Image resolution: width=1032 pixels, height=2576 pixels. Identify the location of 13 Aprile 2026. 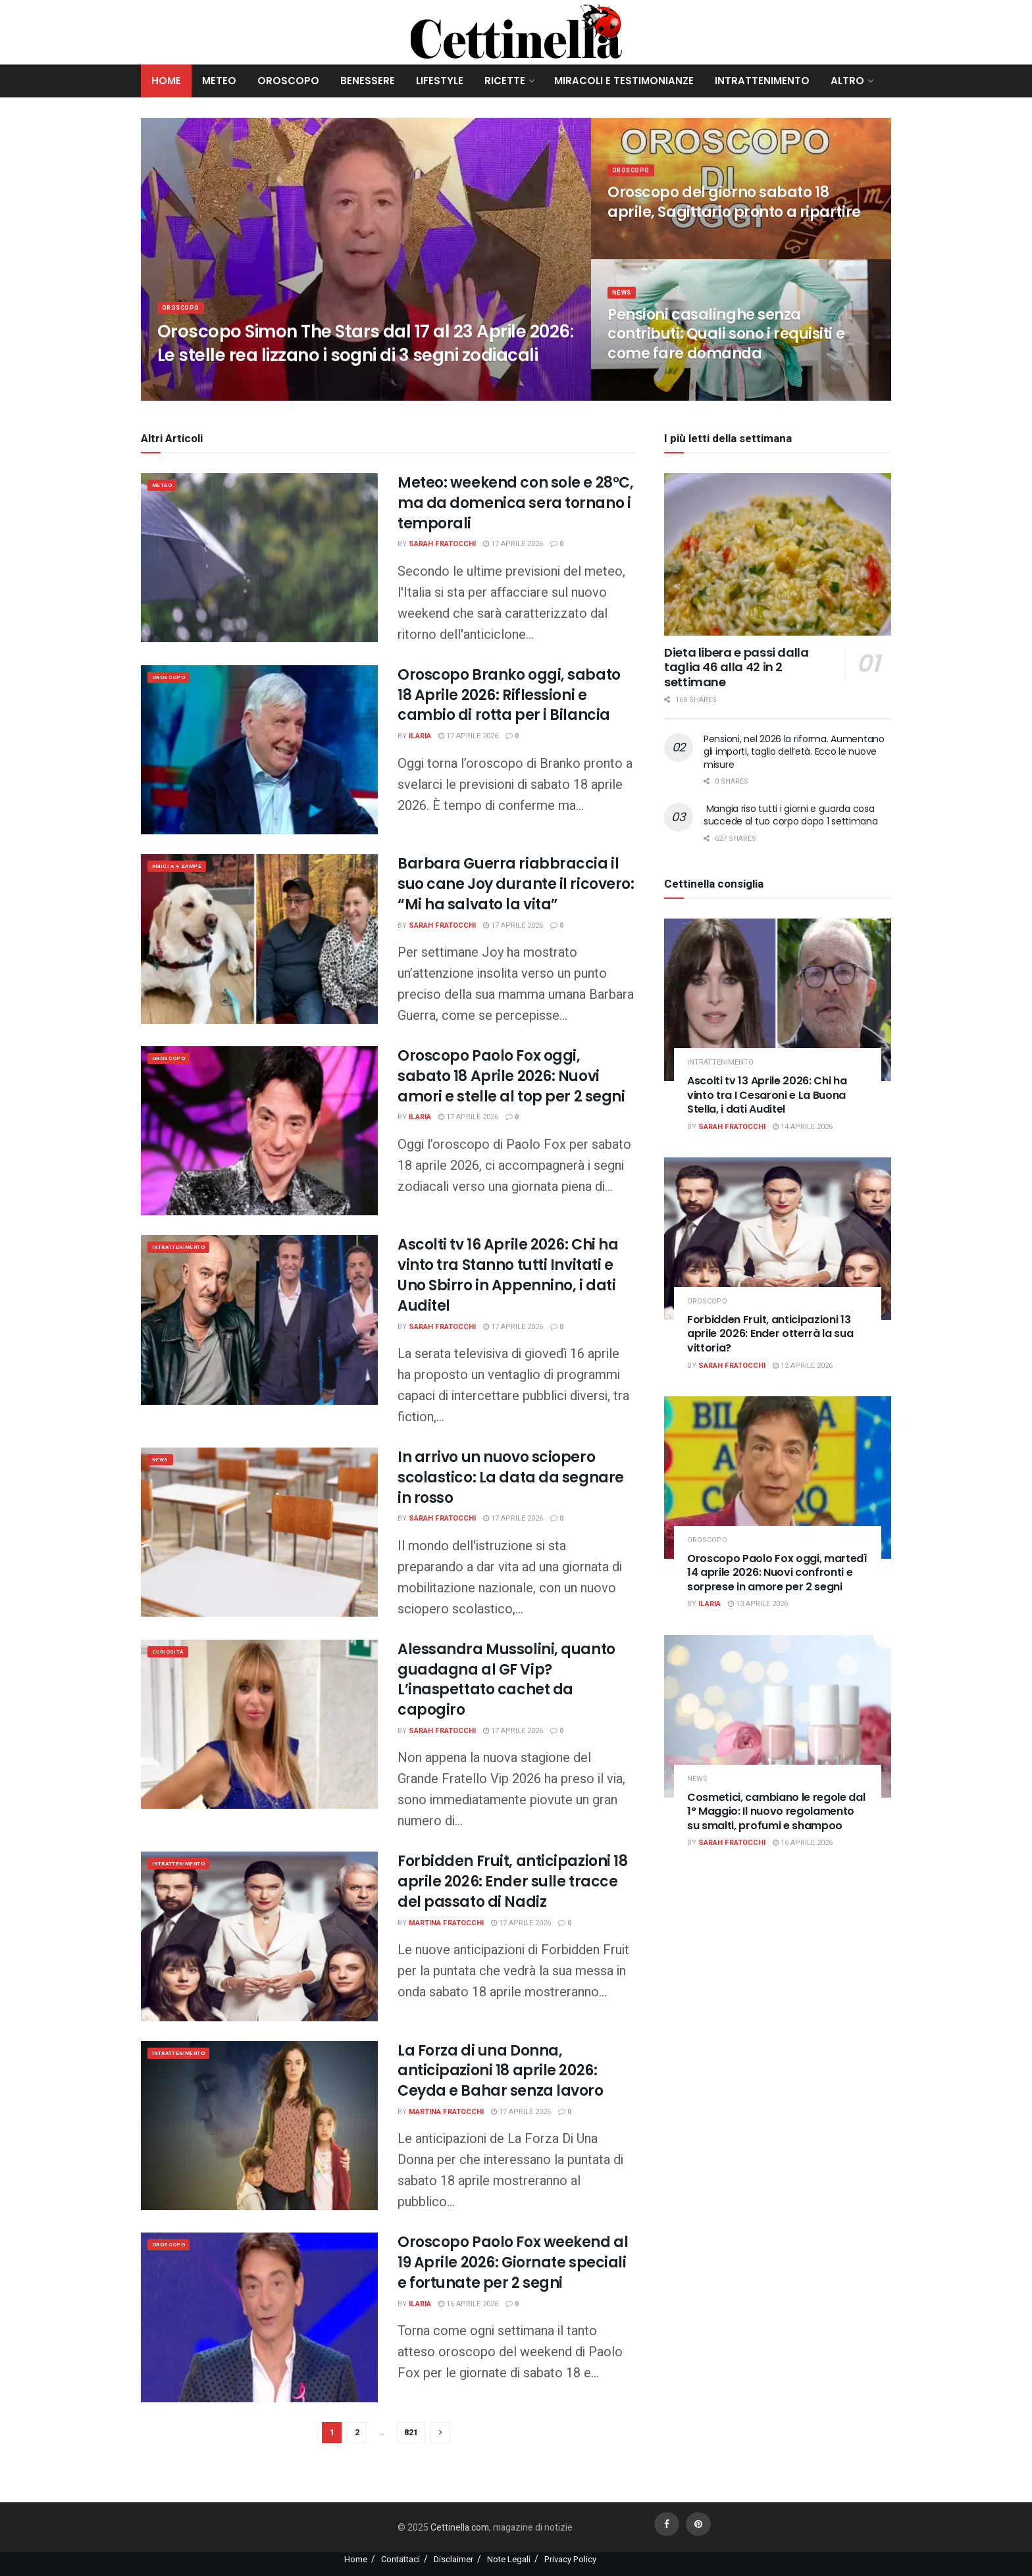
(758, 1603).